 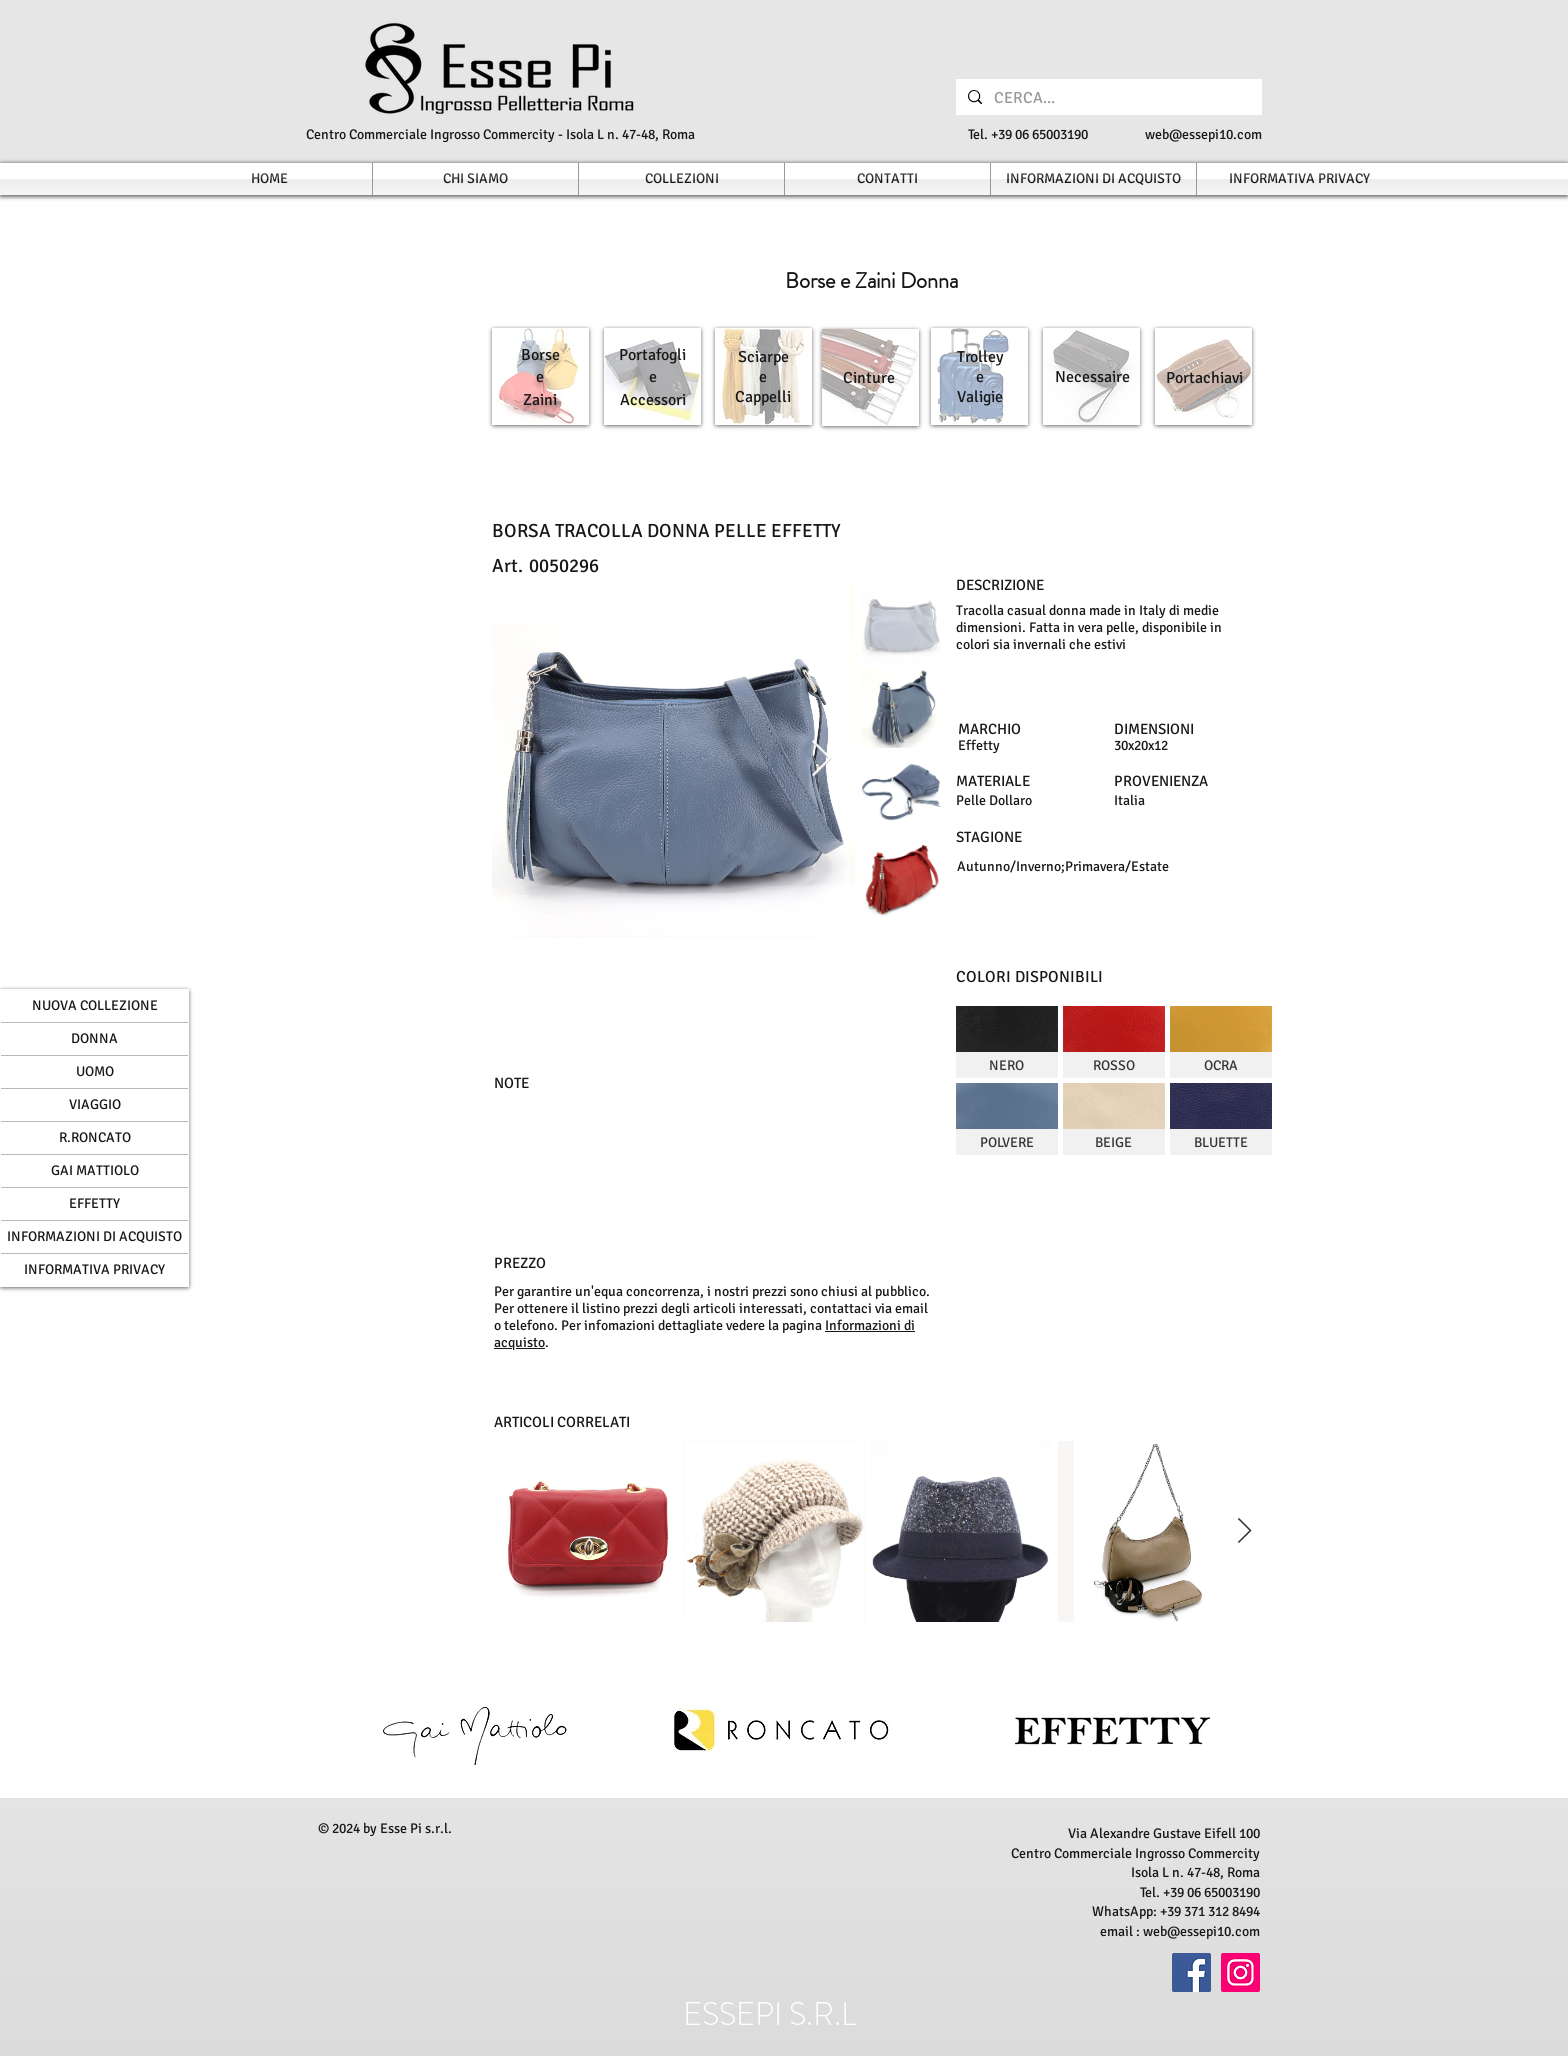 I want to click on EFFETTY, so click(x=94, y=1203).